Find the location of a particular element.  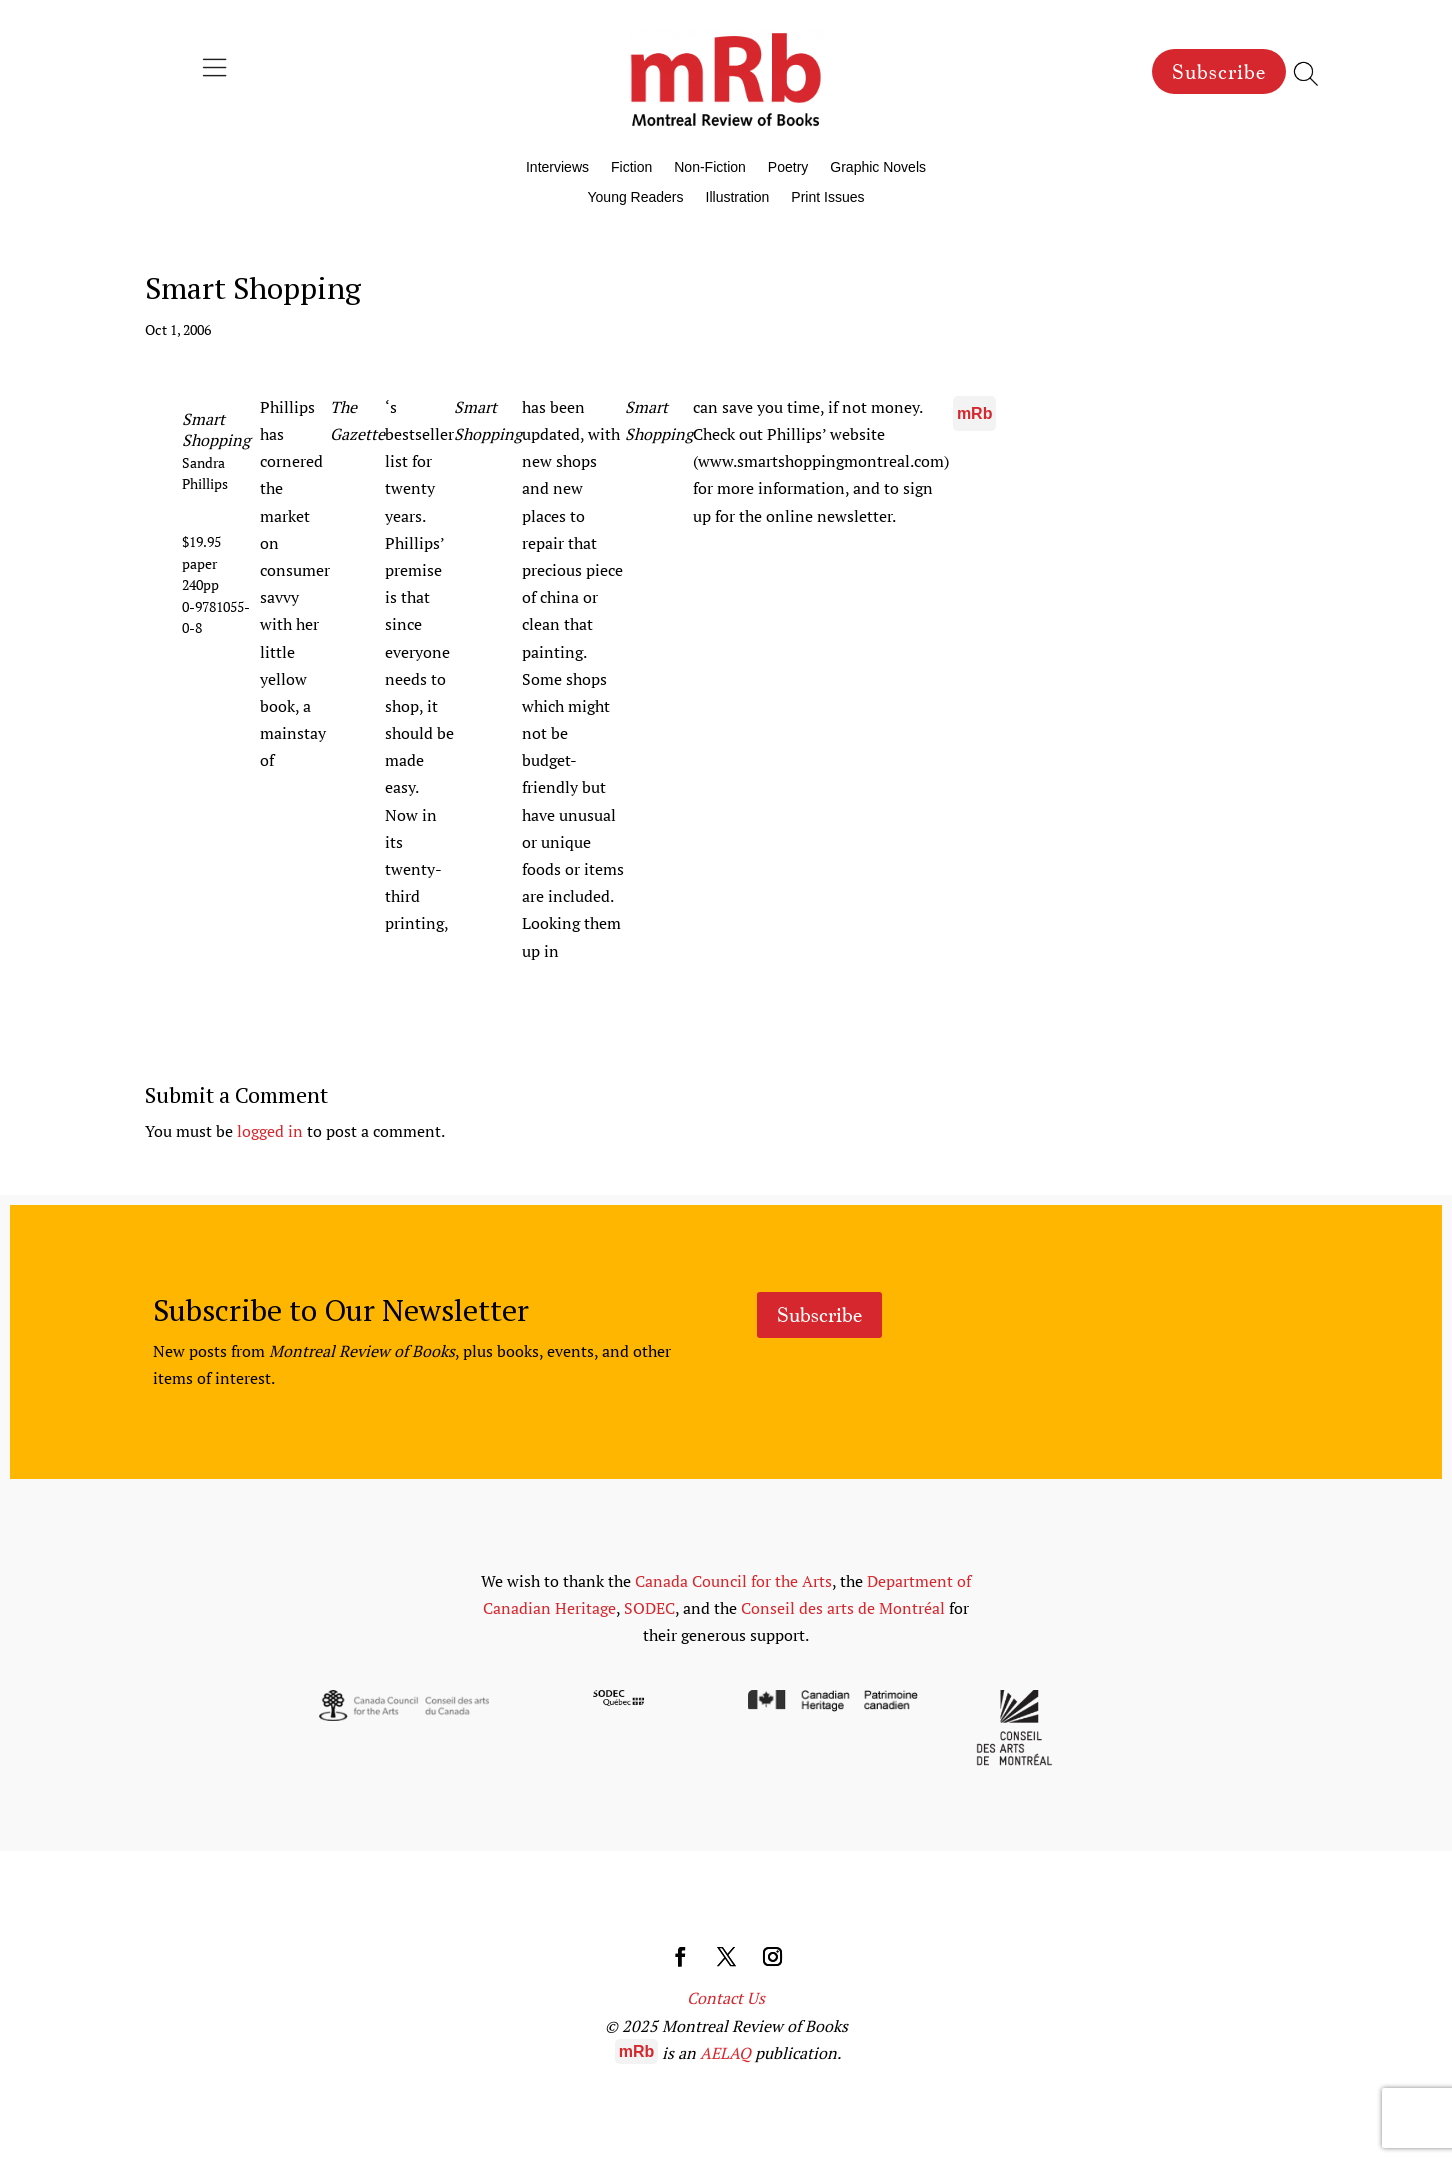

Interviews is located at coordinates (557, 167).